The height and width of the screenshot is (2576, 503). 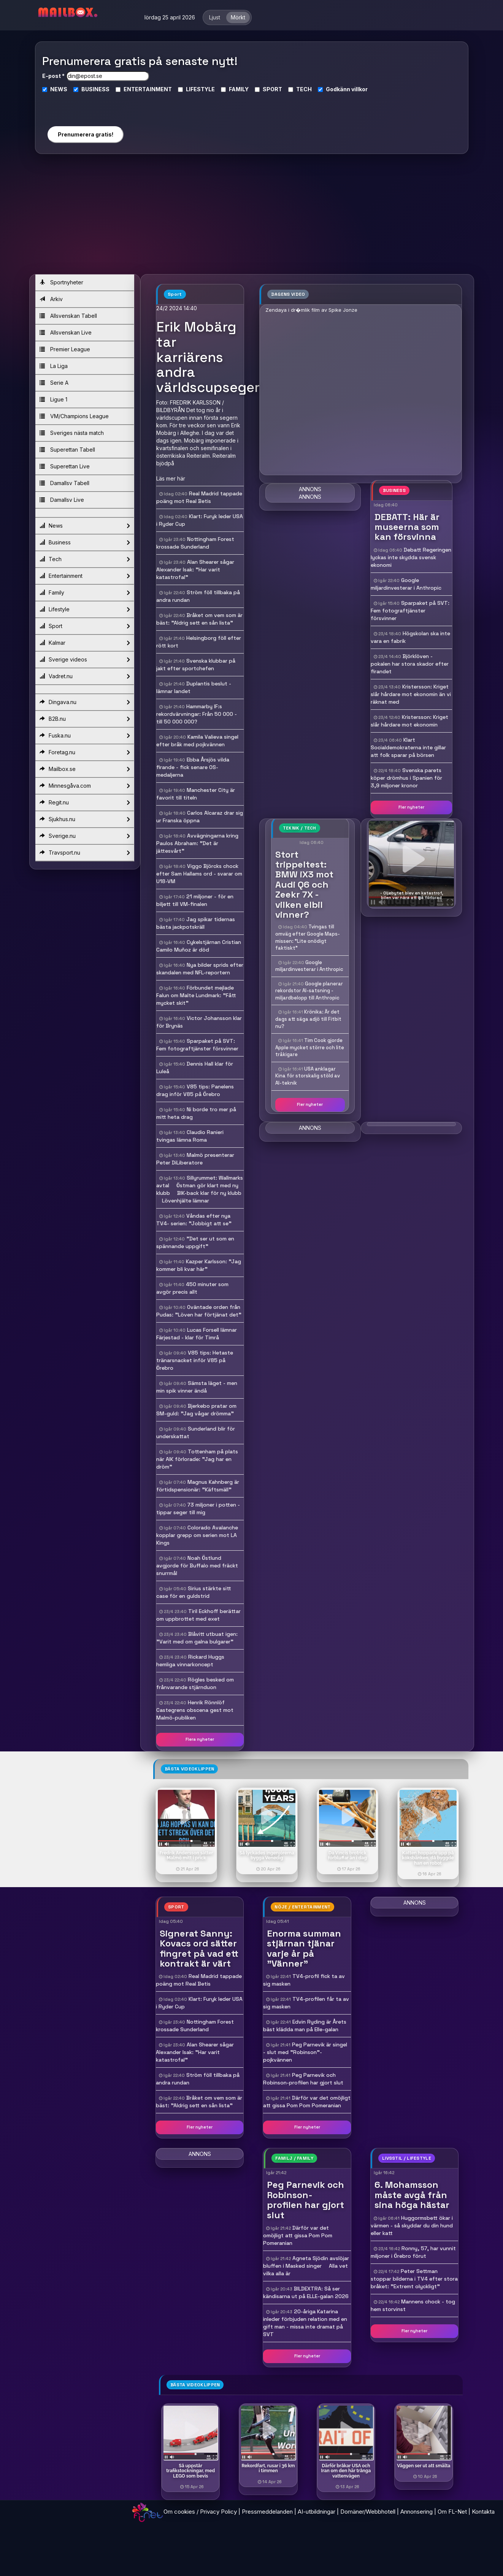 I want to click on V85 tips: Panelens drag inför V85 på Örebro, so click(x=195, y=1090).